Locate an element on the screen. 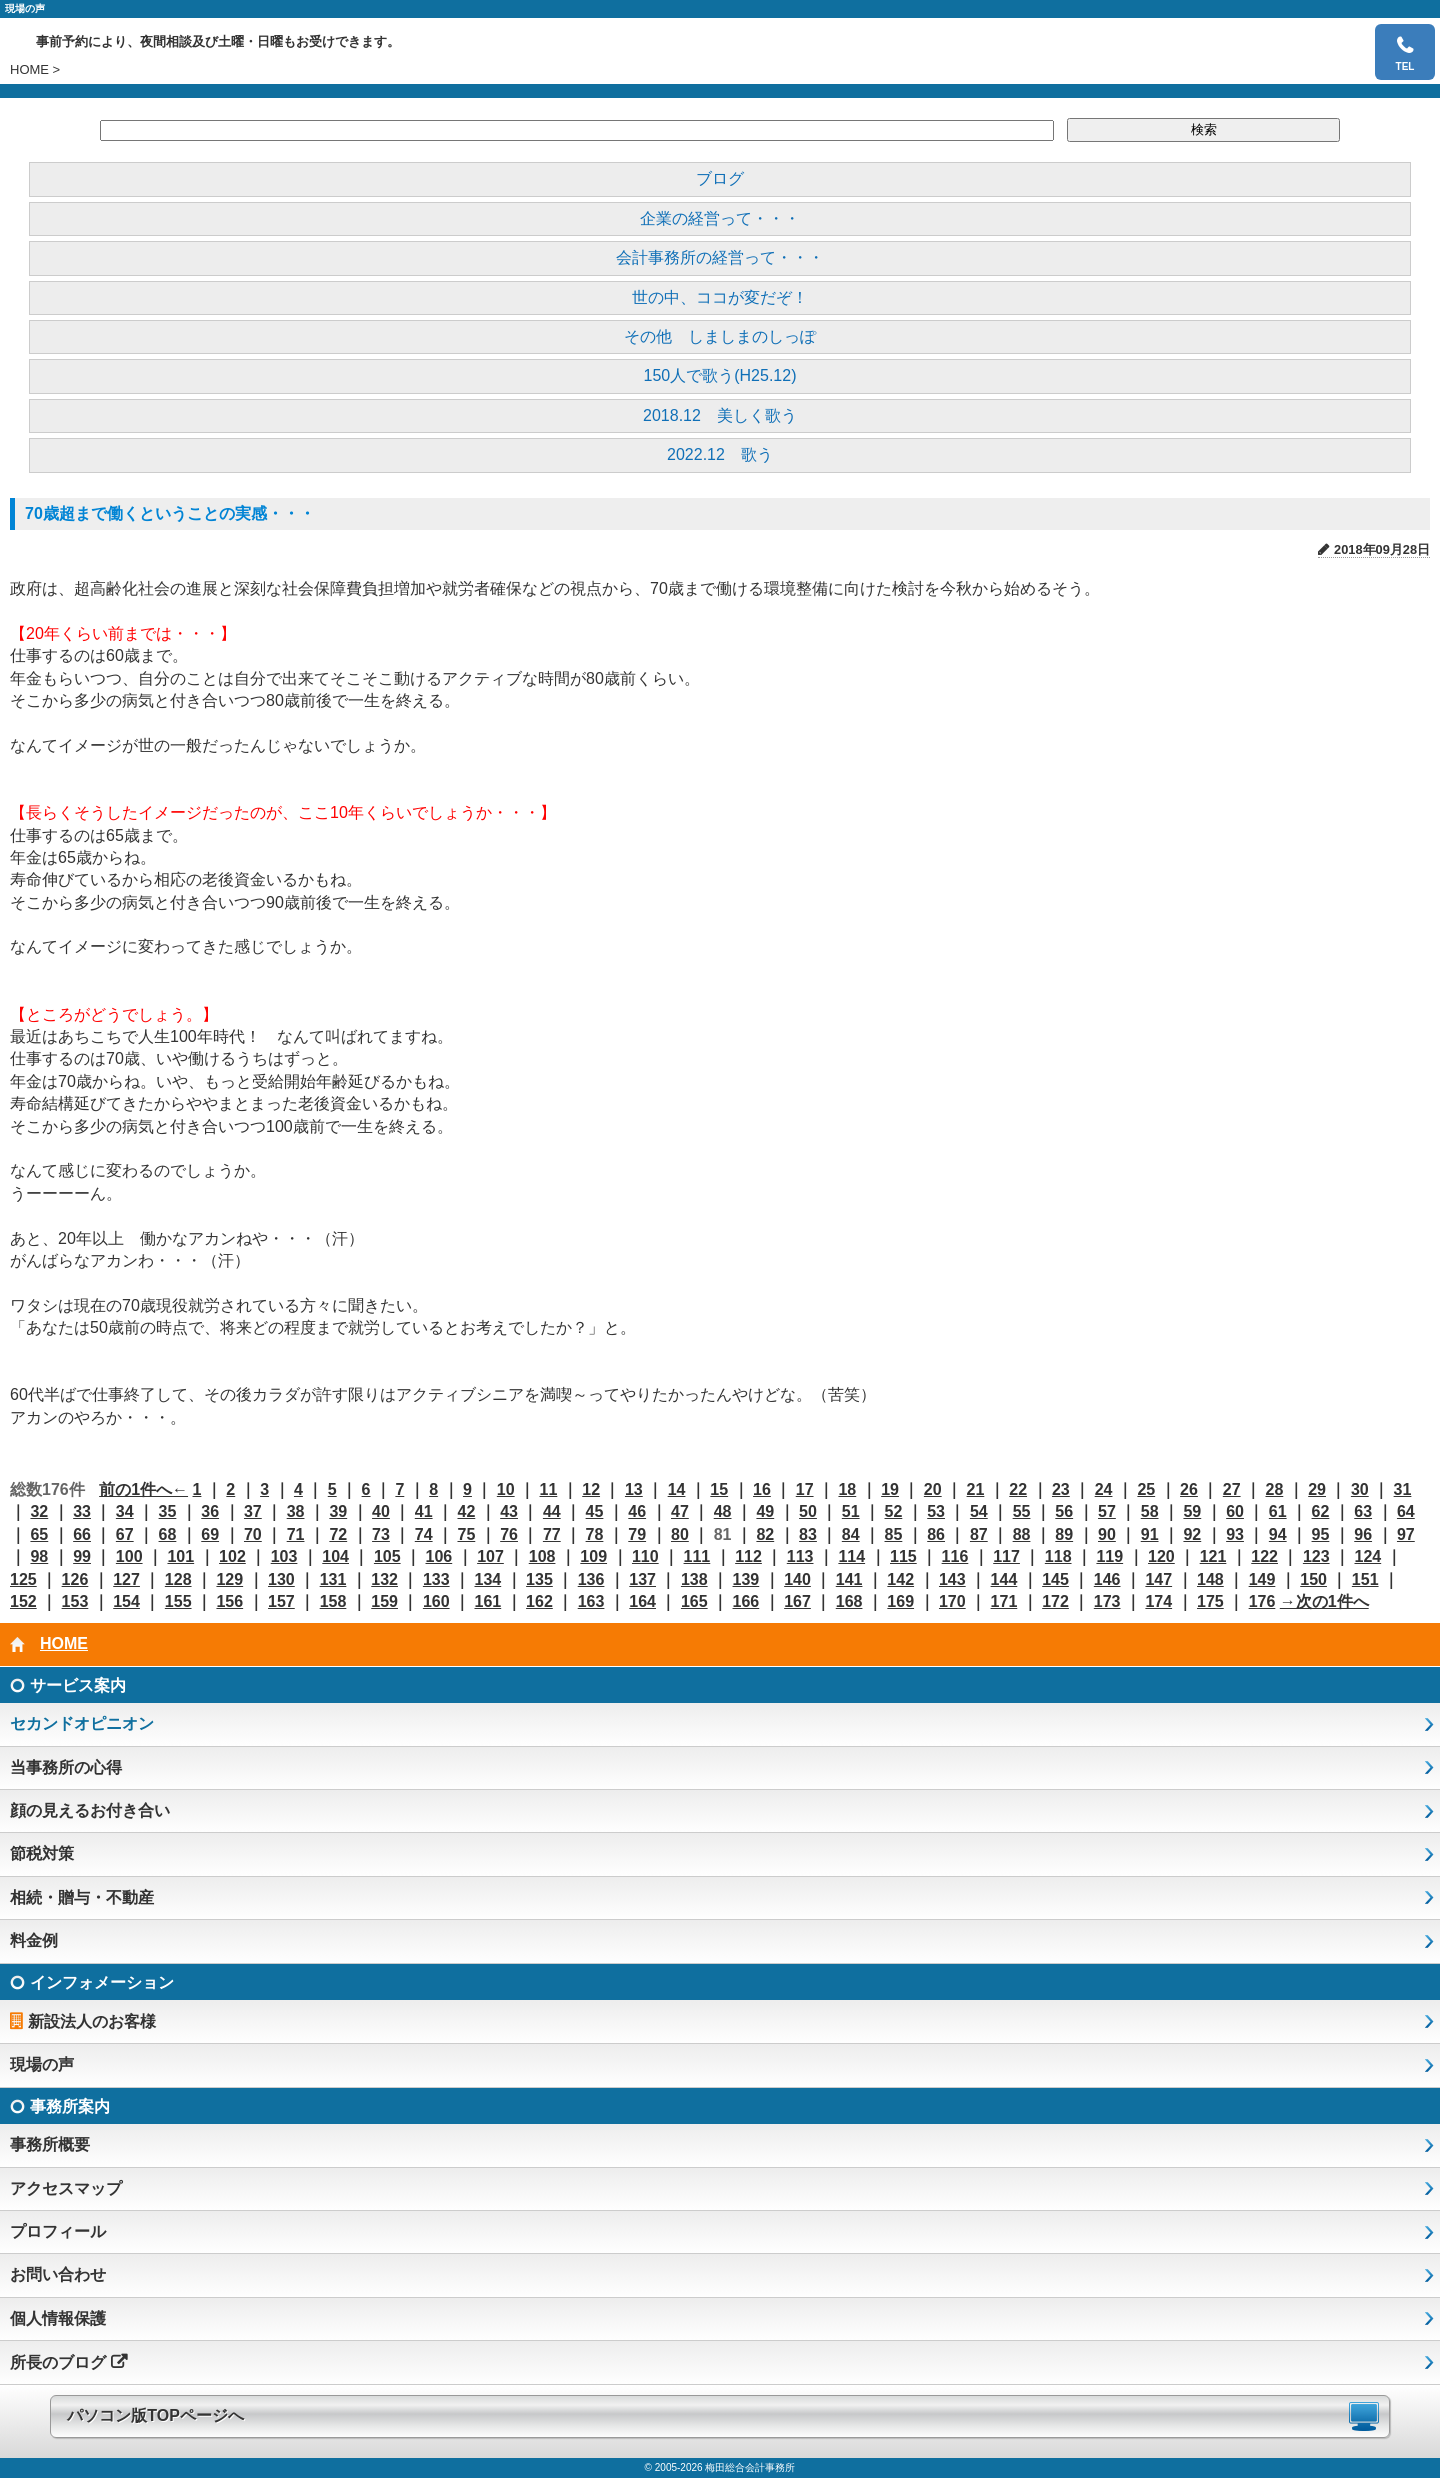 The height and width of the screenshot is (2478, 1440). 170 is located at coordinates (952, 1601).